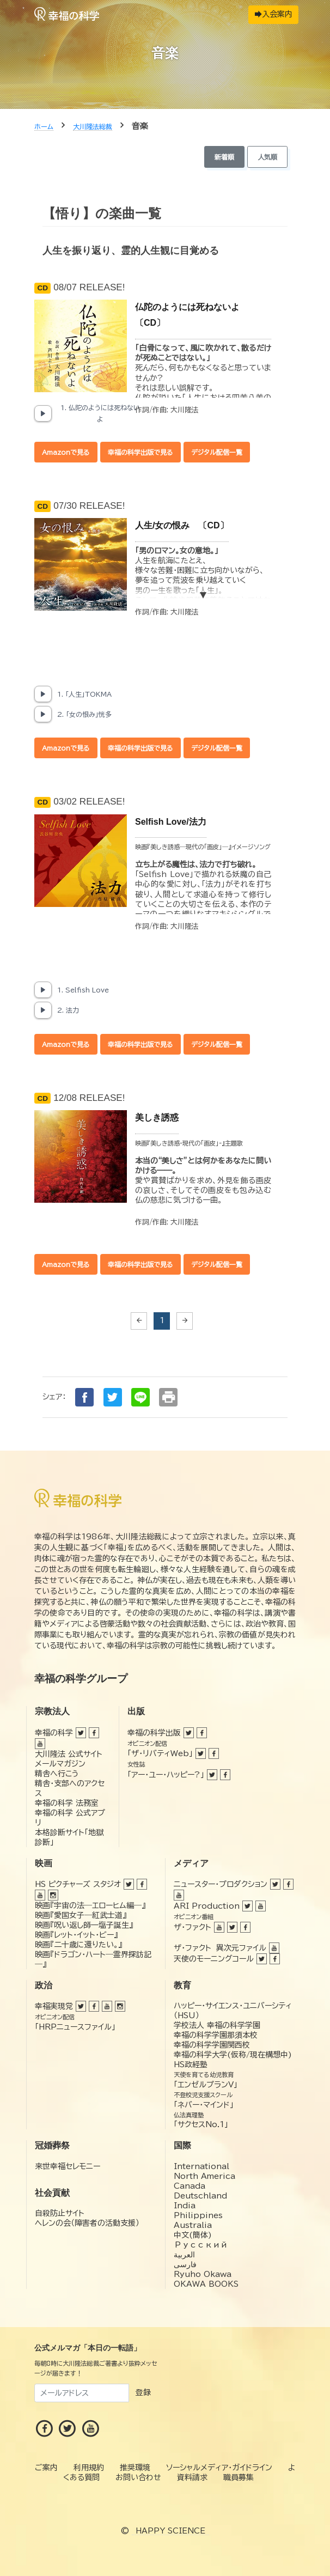 The image size is (330, 2576). I want to click on ARI Production, so click(207, 1906).